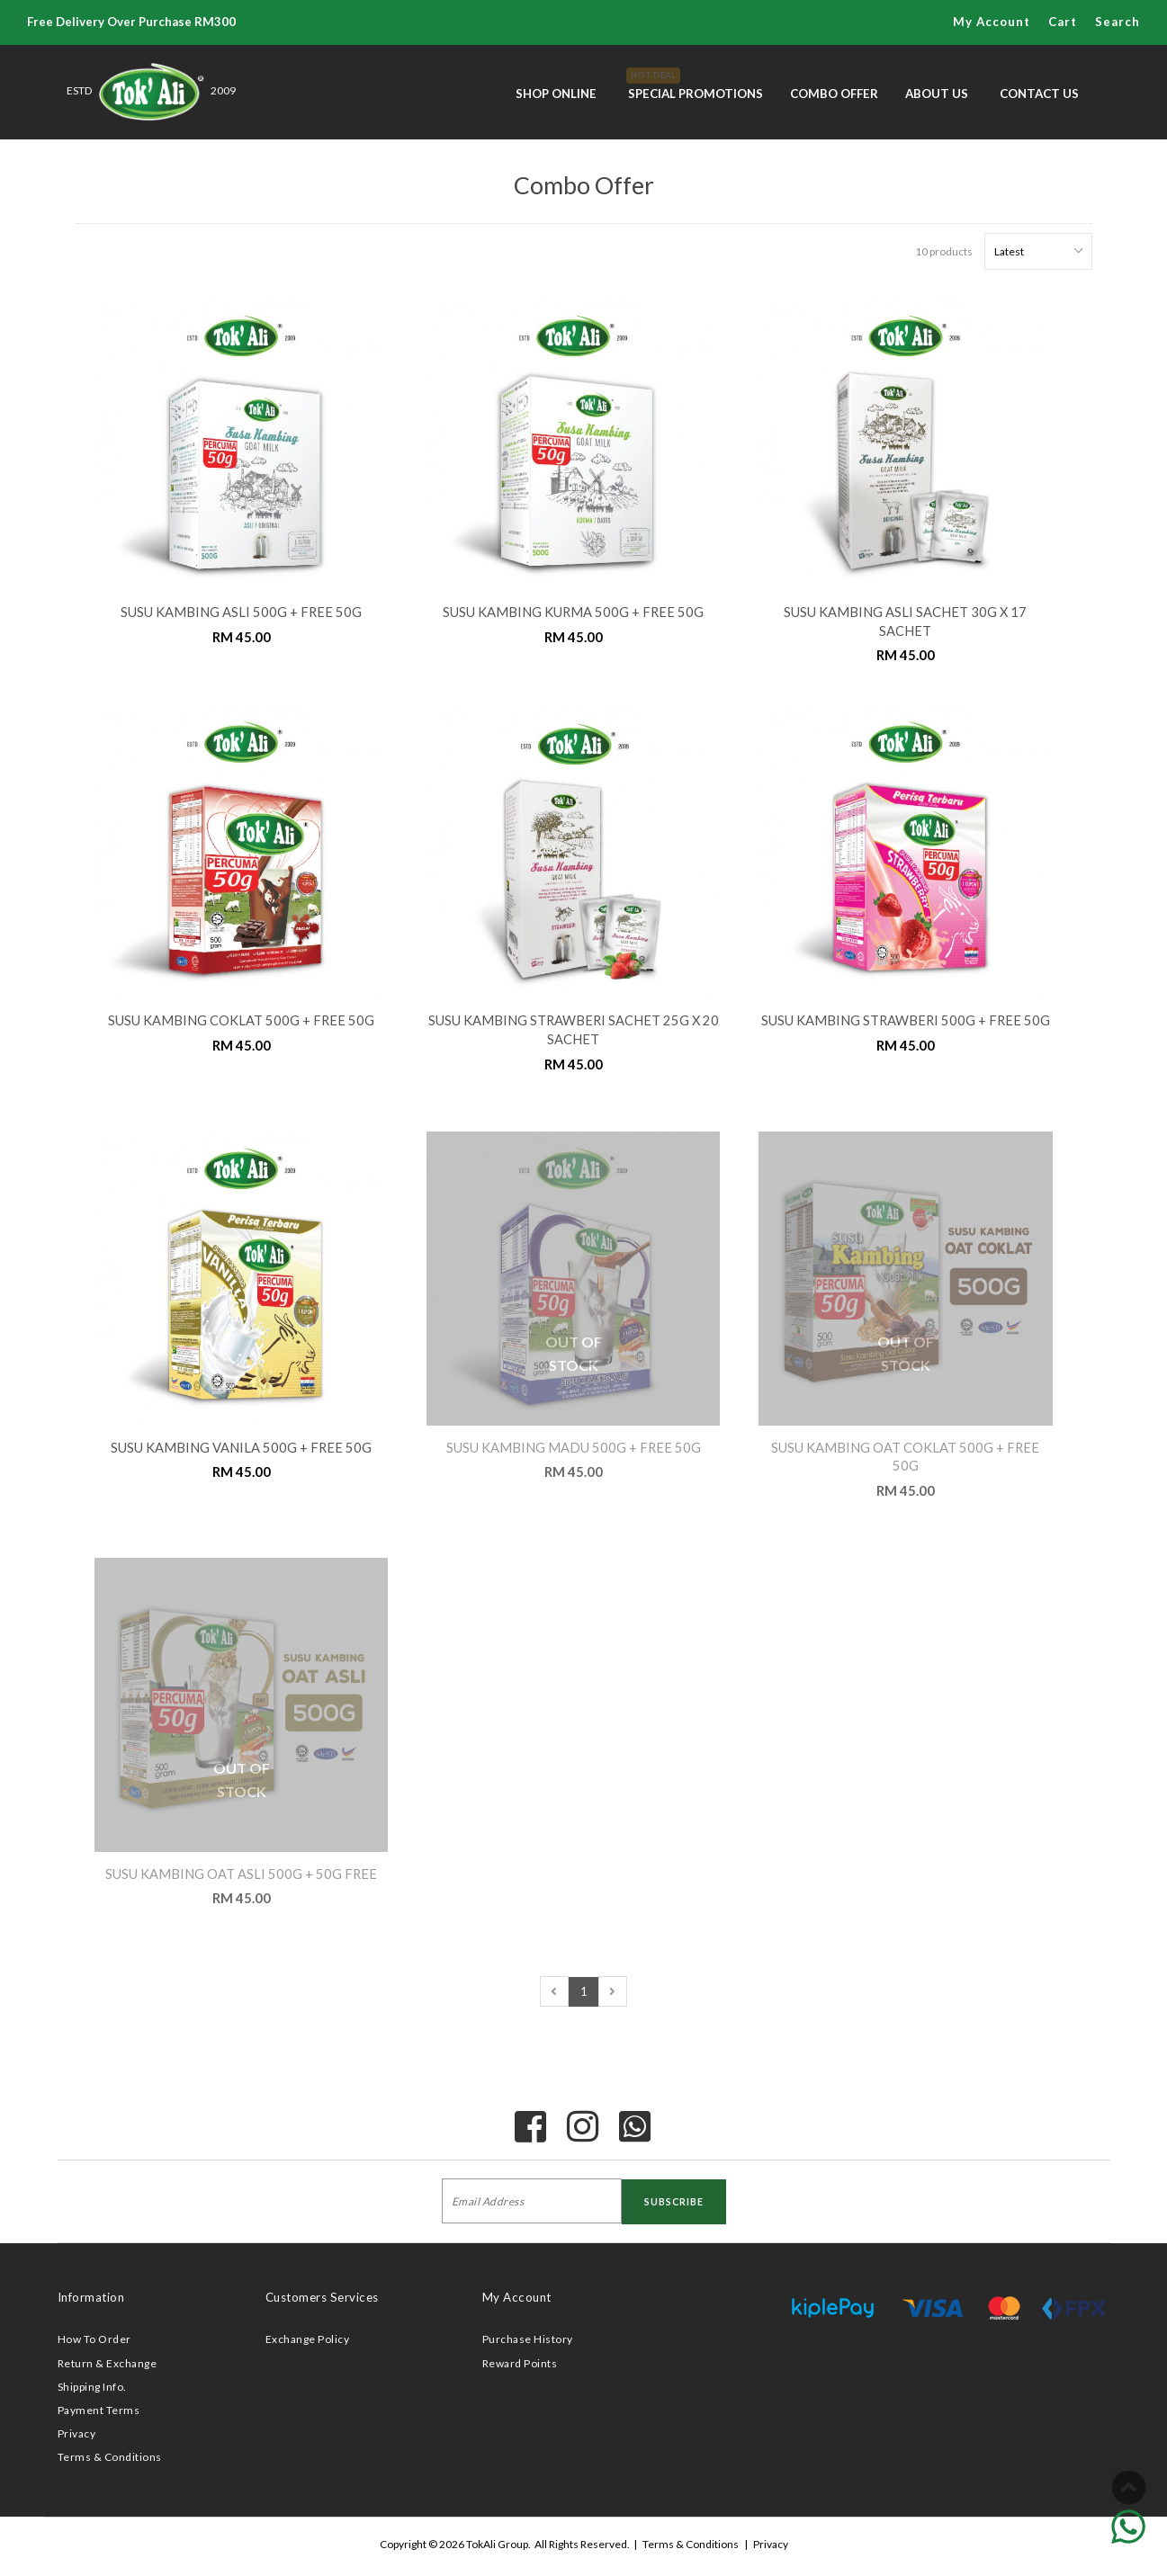 The height and width of the screenshot is (2576, 1167). I want to click on SUSU KAMBING VANILA 500G + FREE 50G, so click(241, 1447).